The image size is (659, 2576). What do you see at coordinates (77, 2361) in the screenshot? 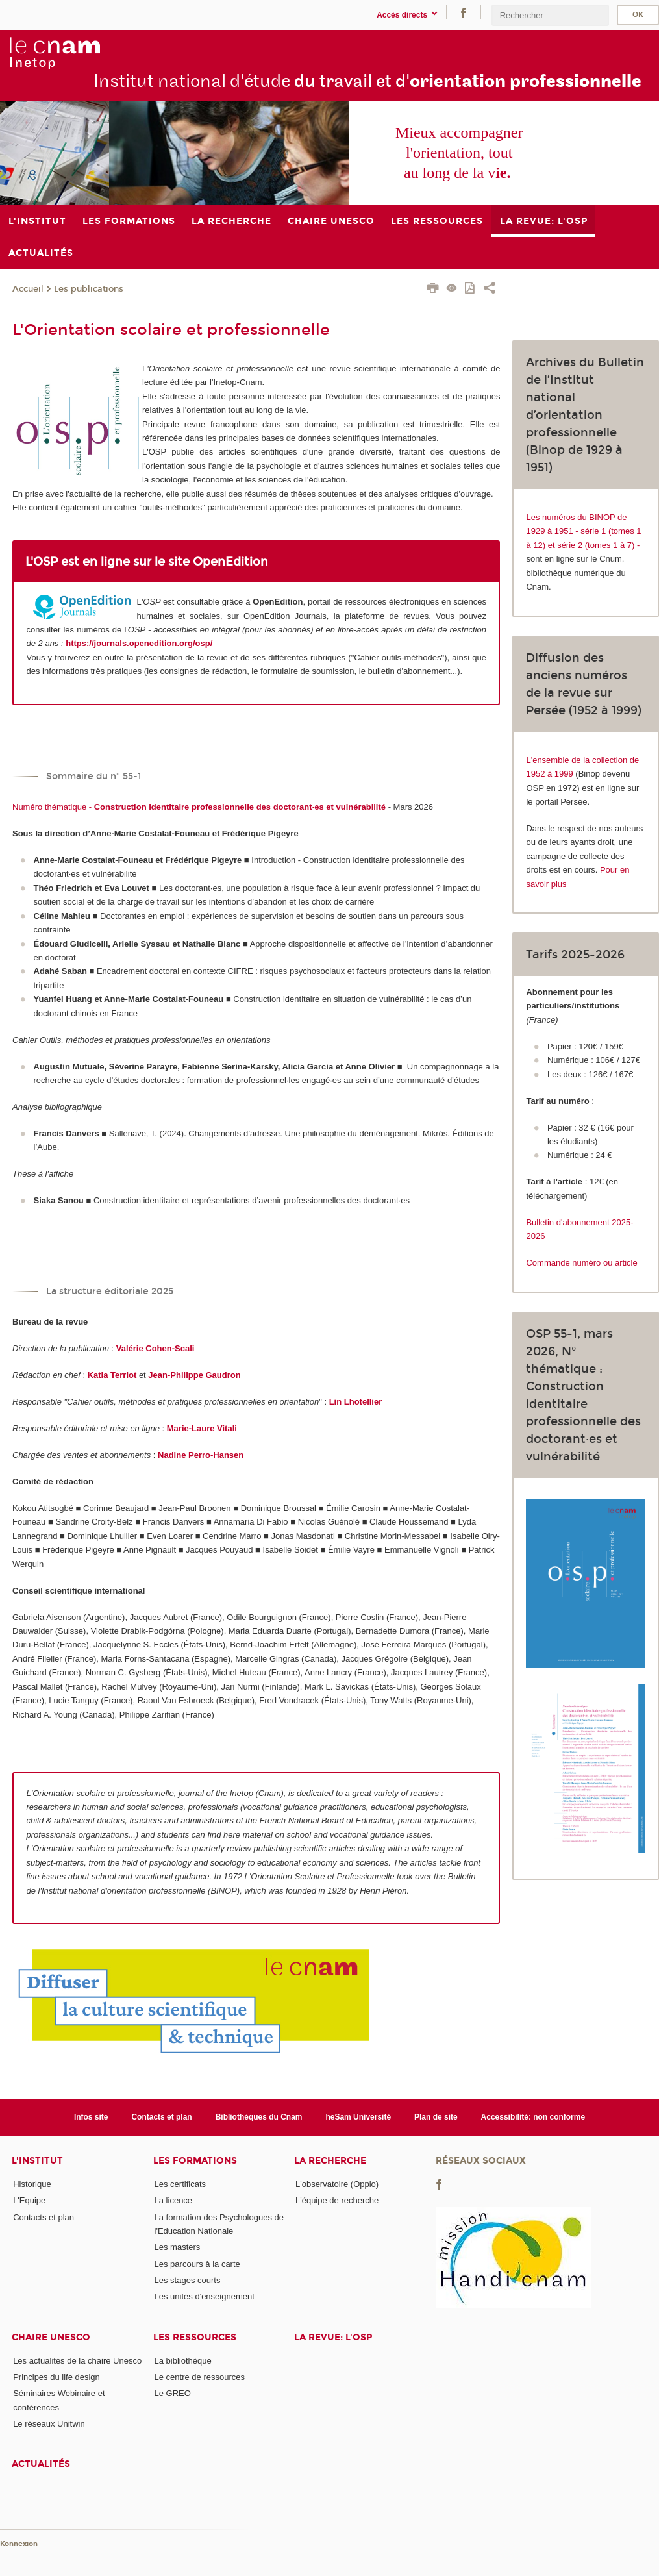
I see `Les actualités de la chaire Unesco` at bounding box center [77, 2361].